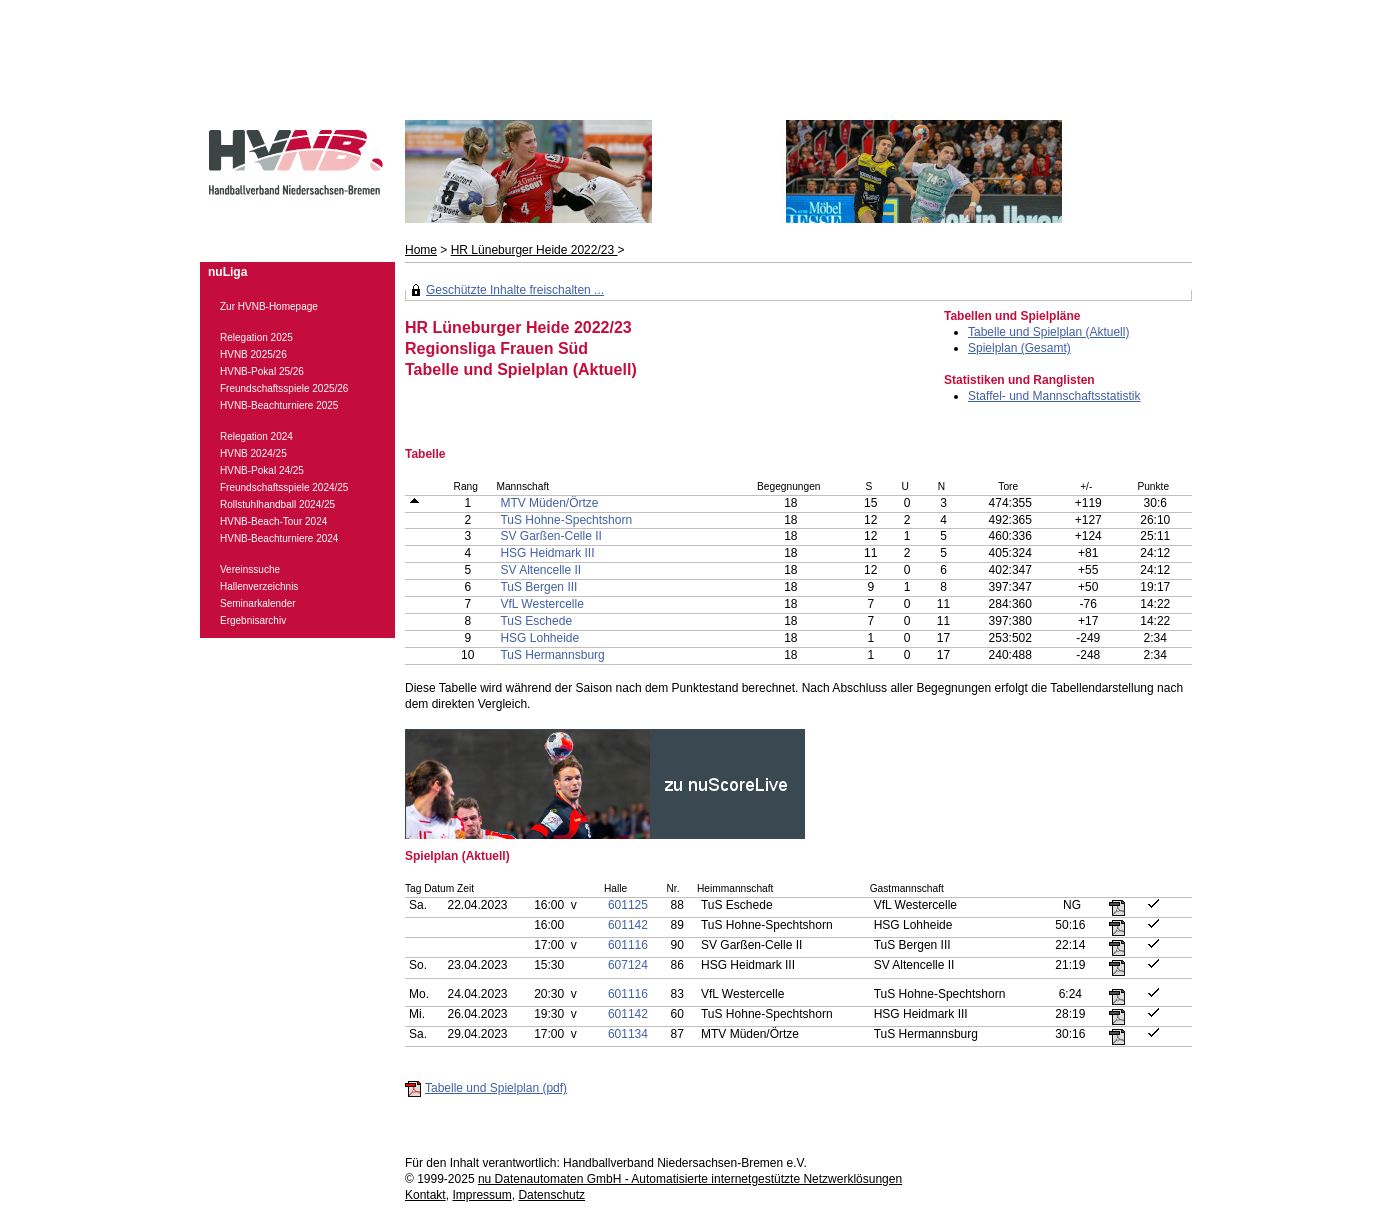 This screenshot has height=1214, width=1397. What do you see at coordinates (515, 290) in the screenshot?
I see `Geschützte Inhalte freischalten ...` at bounding box center [515, 290].